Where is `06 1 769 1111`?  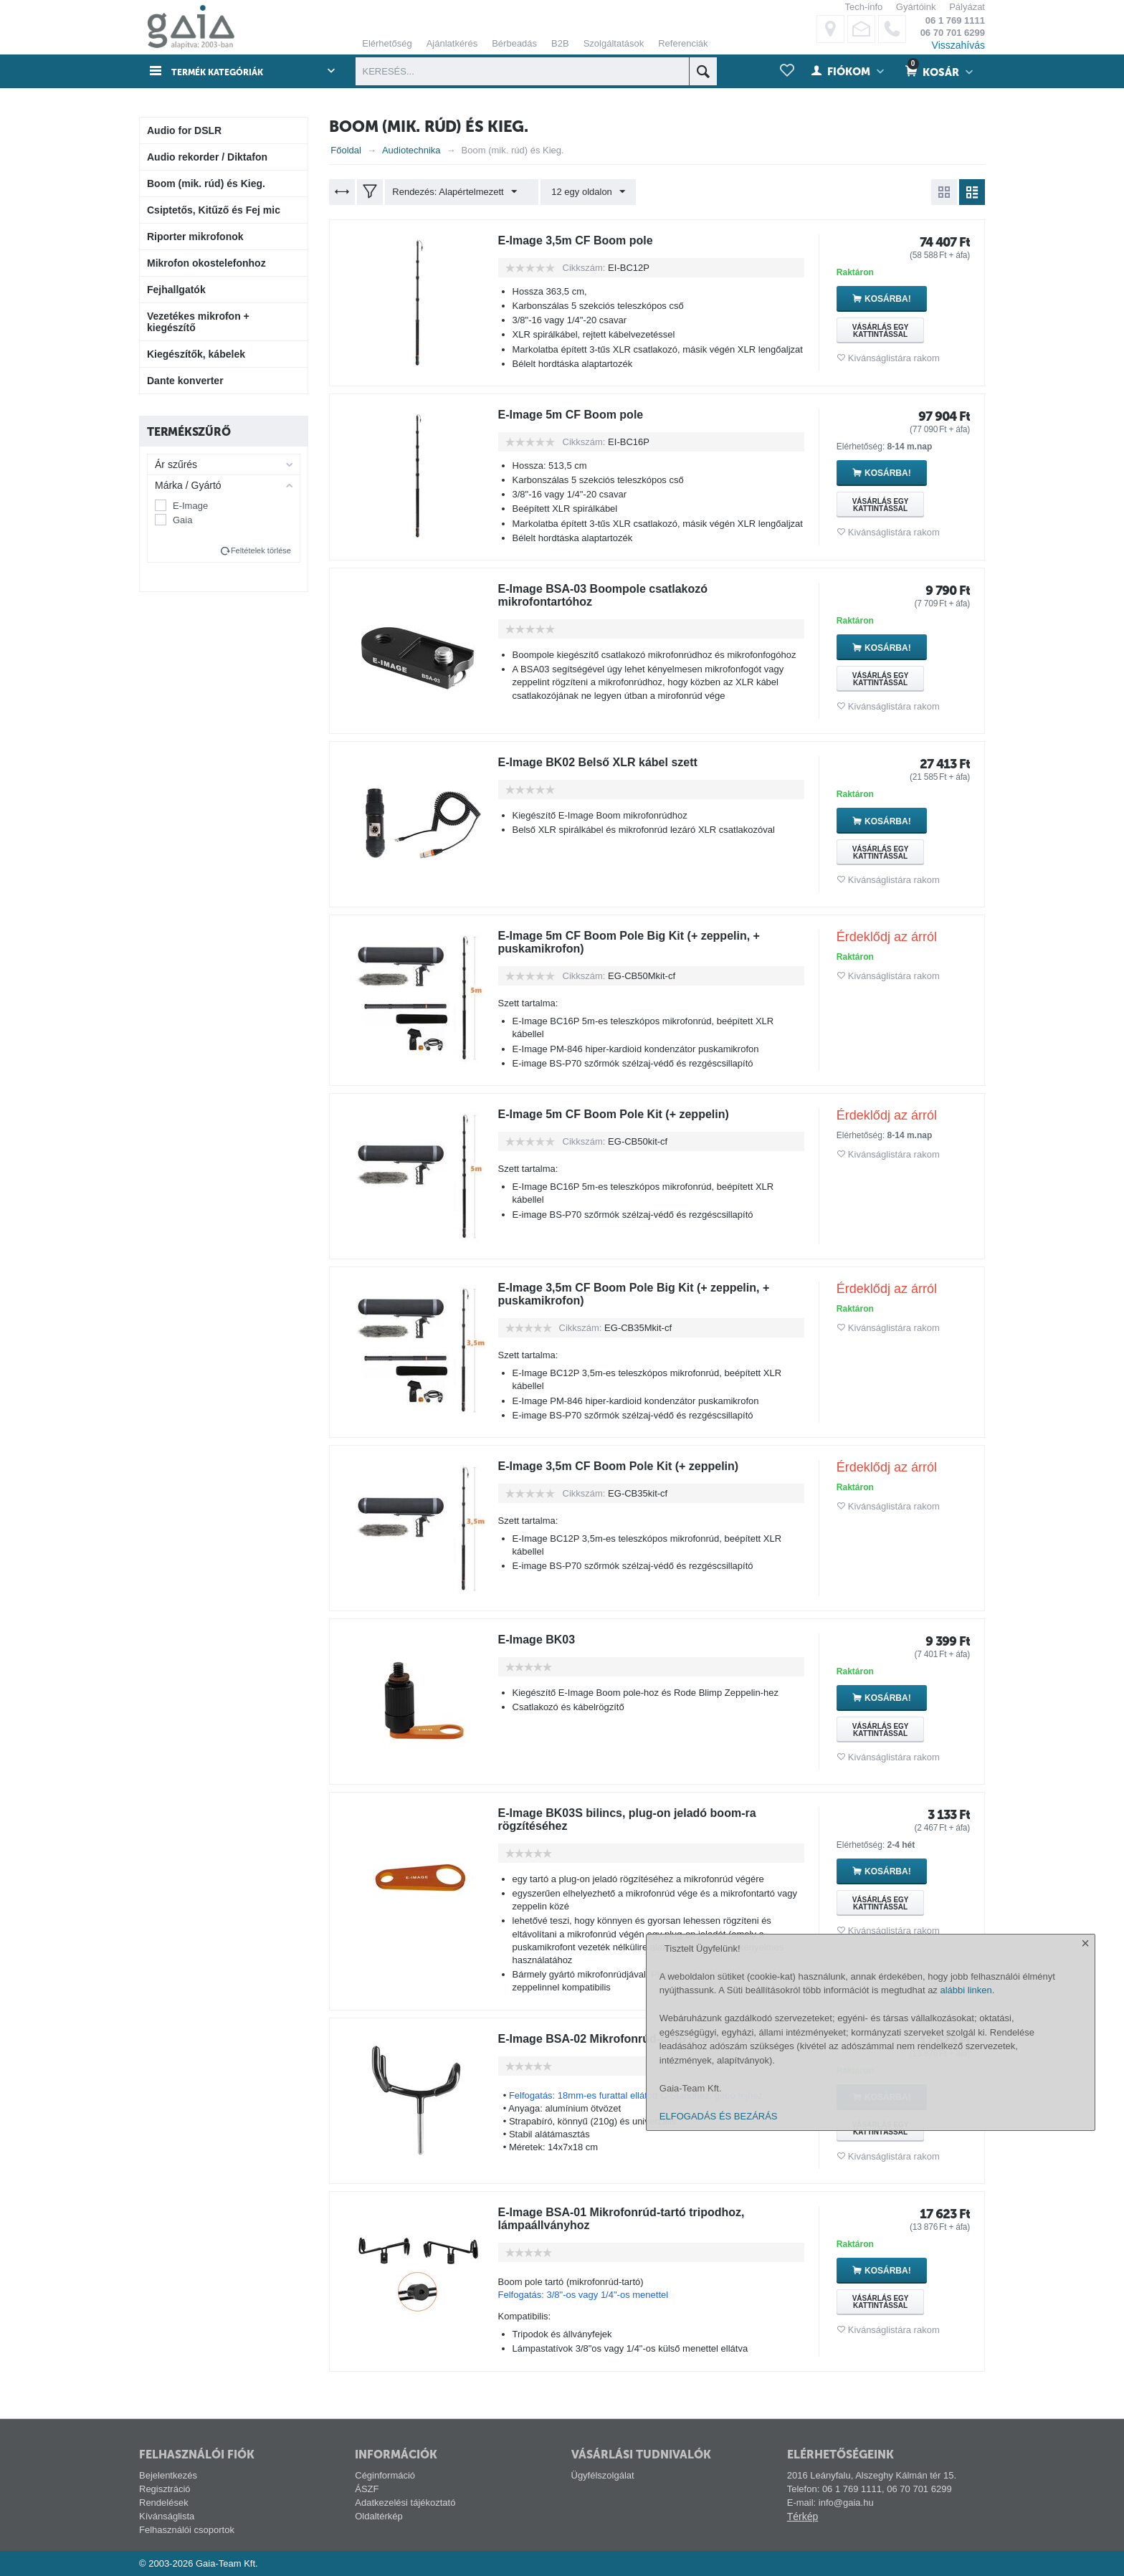
06 1 769 1111 is located at coordinates (955, 20).